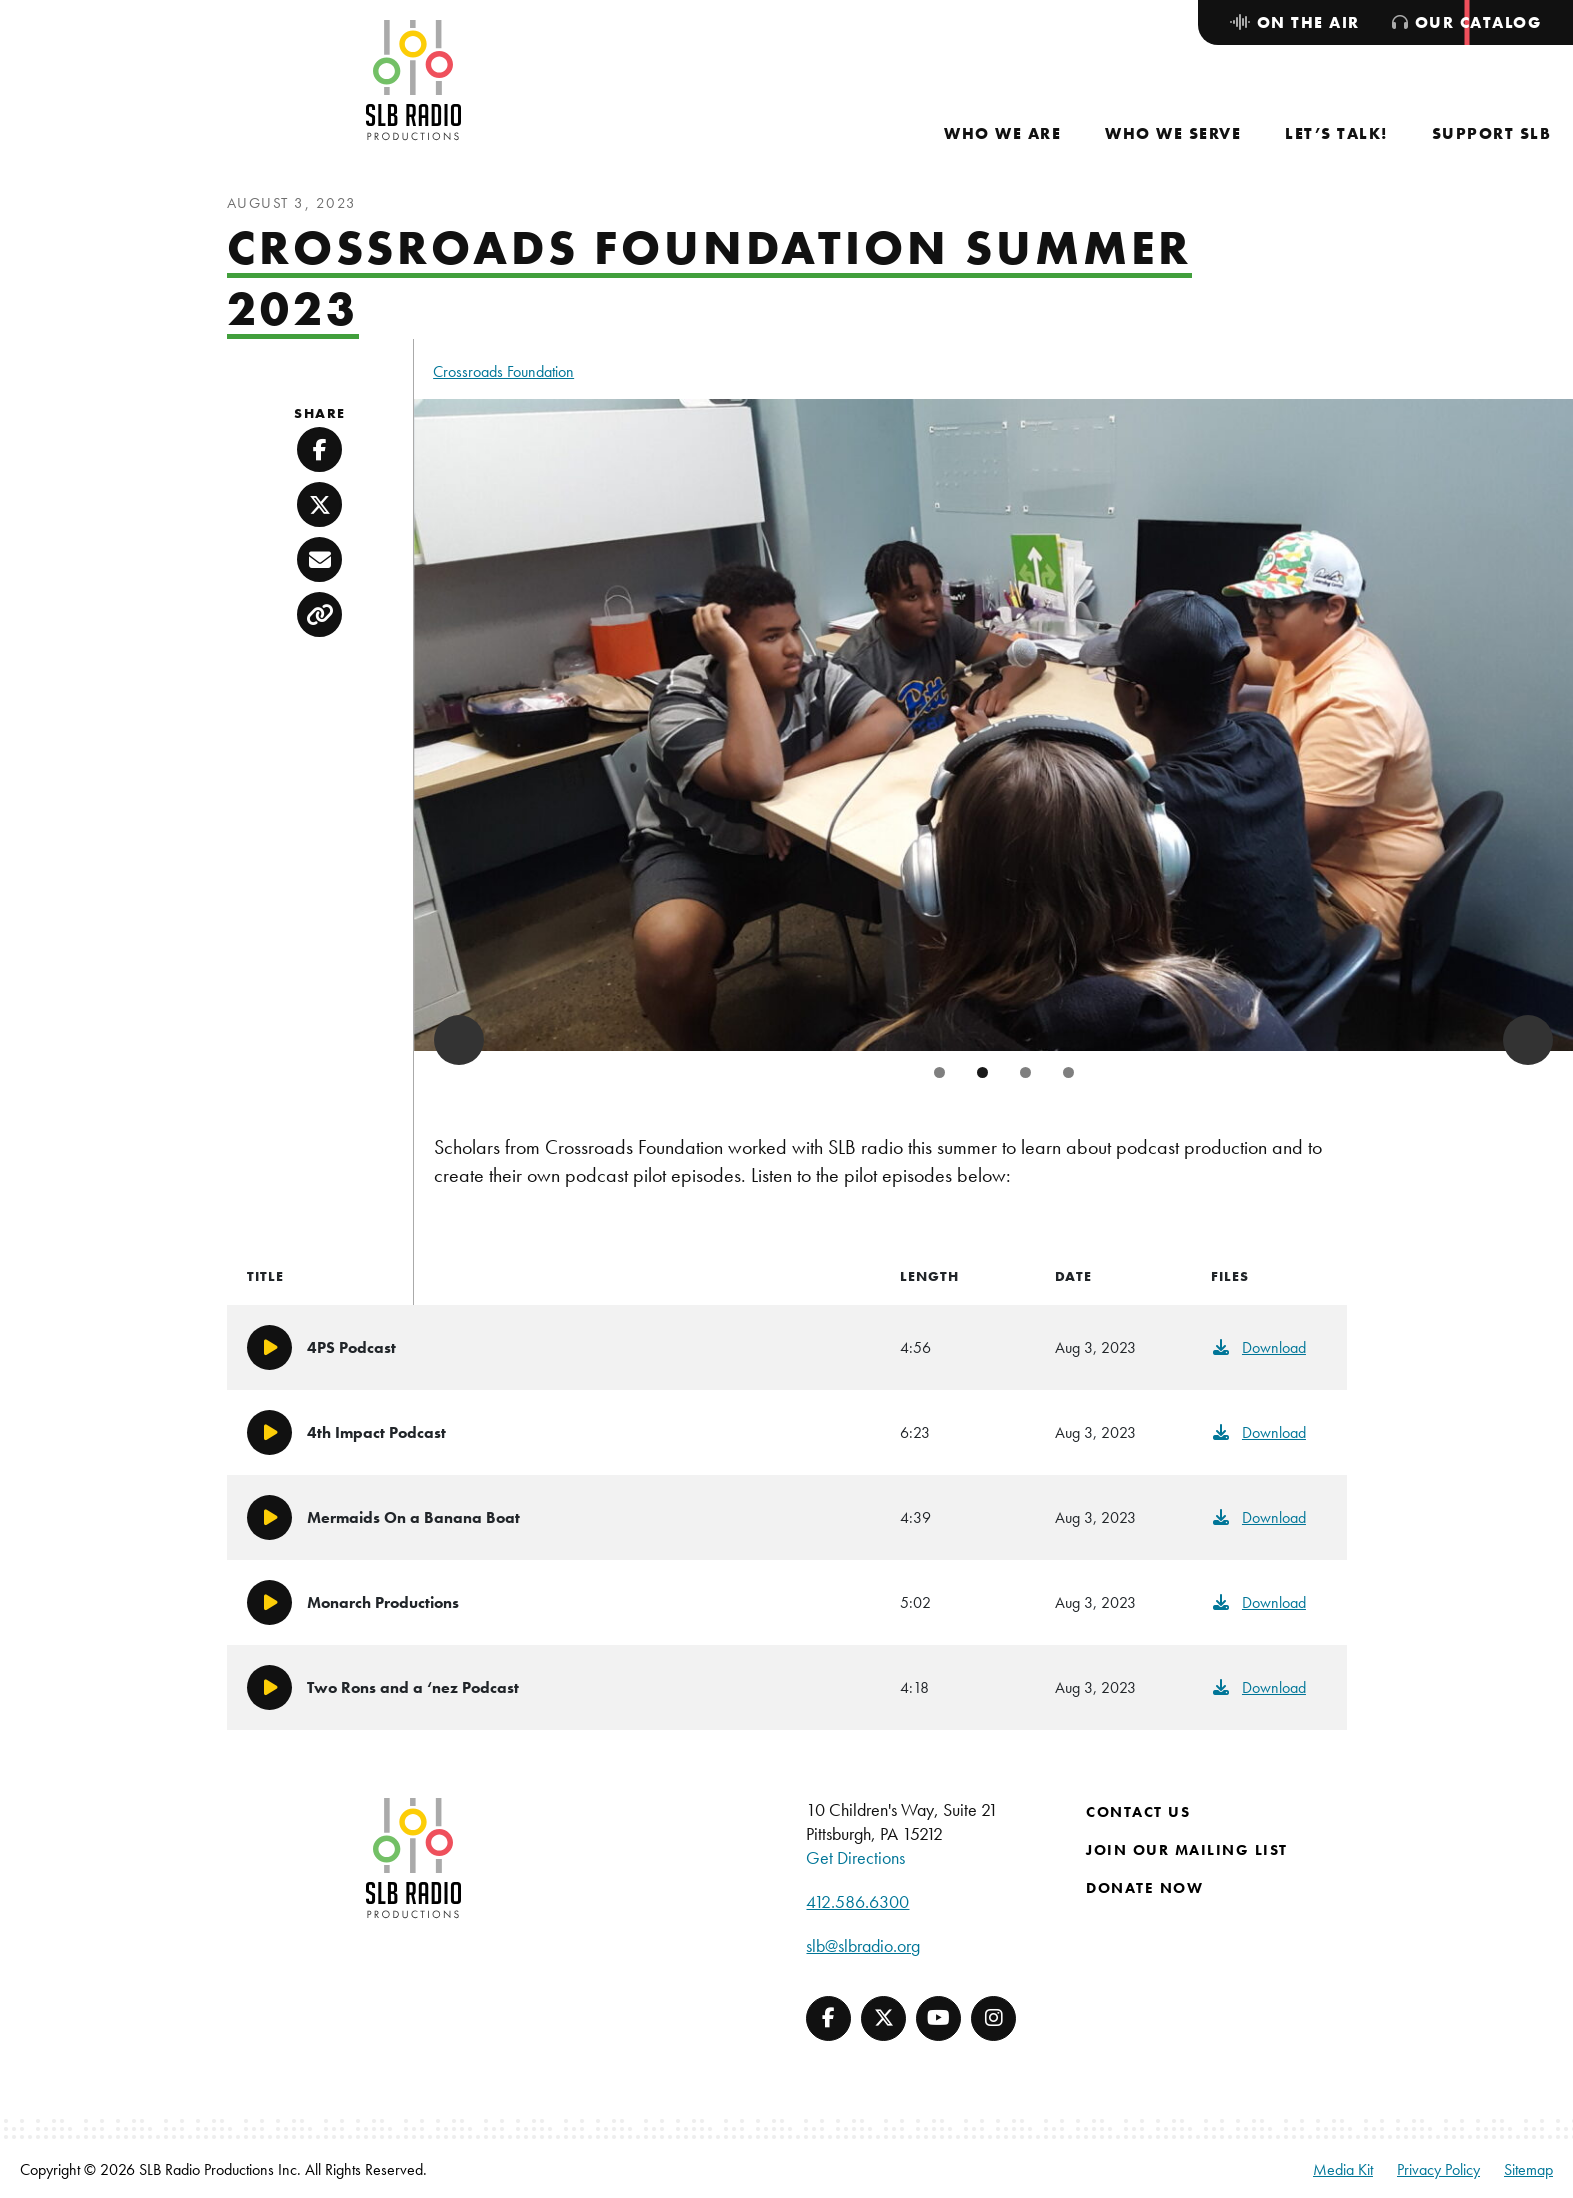 The height and width of the screenshot is (2198, 1573). Describe the element at coordinates (982, 1072) in the screenshot. I see `2 [tab]` at that location.